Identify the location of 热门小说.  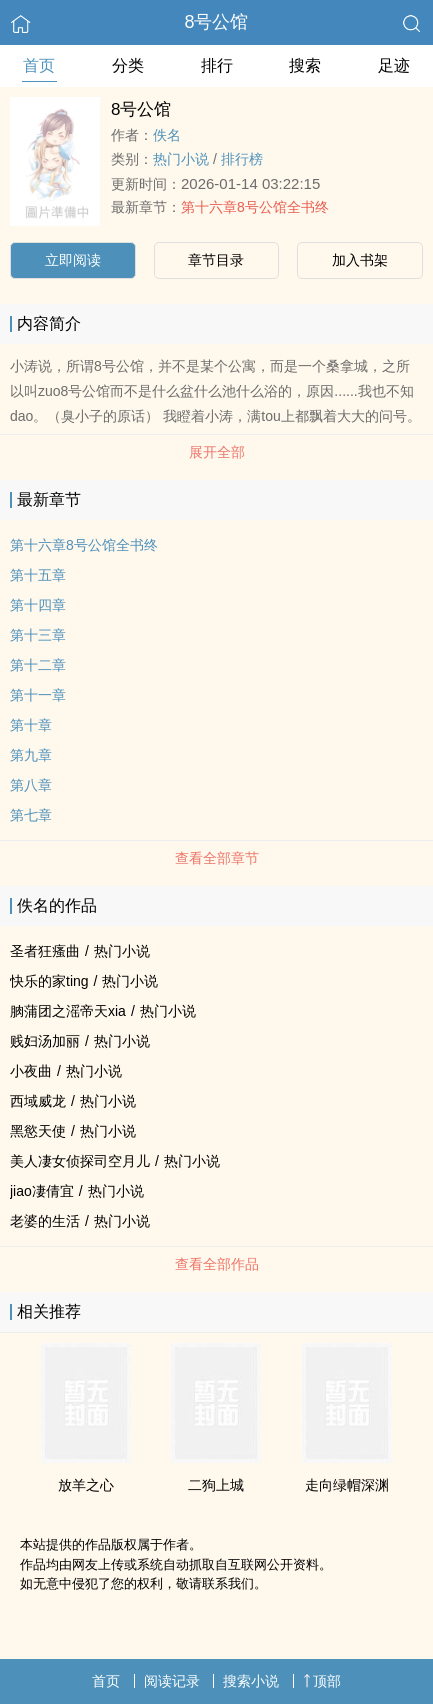
(181, 159).